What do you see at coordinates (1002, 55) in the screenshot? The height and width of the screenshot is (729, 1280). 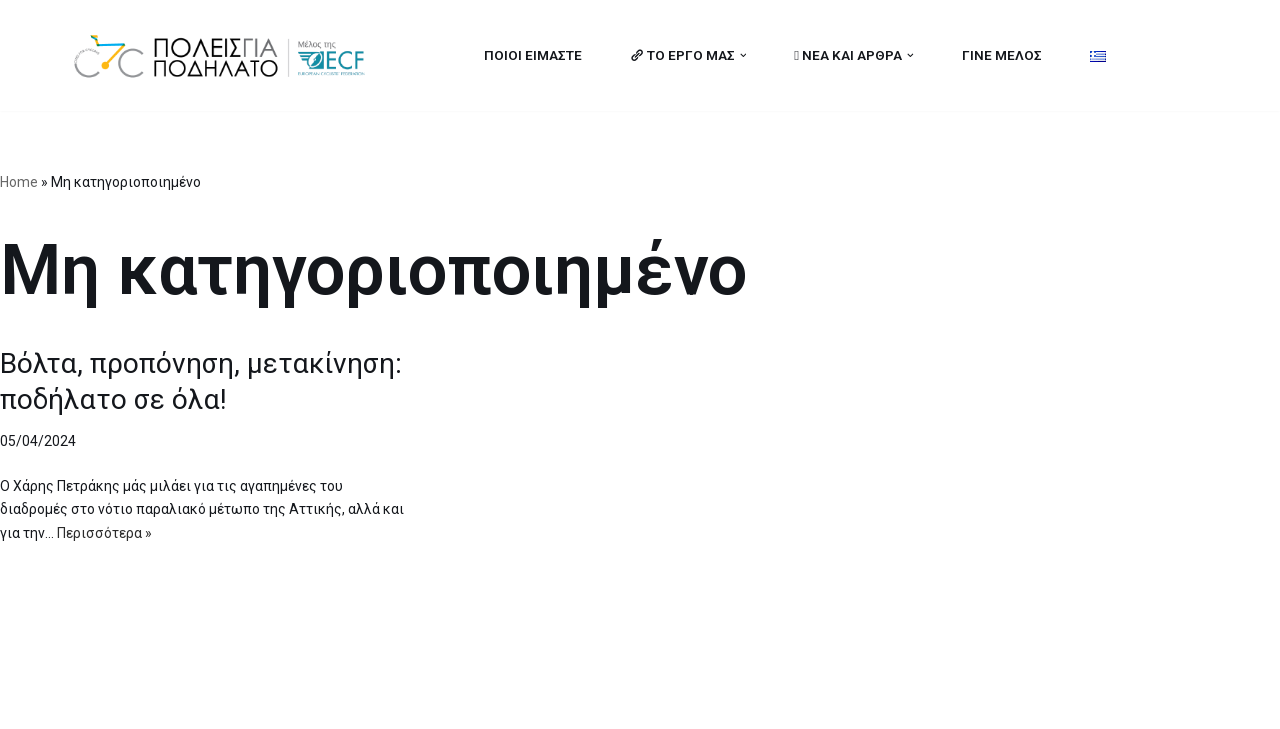 I see `ΓΙΝΕ ΜΕΛΟΣ` at bounding box center [1002, 55].